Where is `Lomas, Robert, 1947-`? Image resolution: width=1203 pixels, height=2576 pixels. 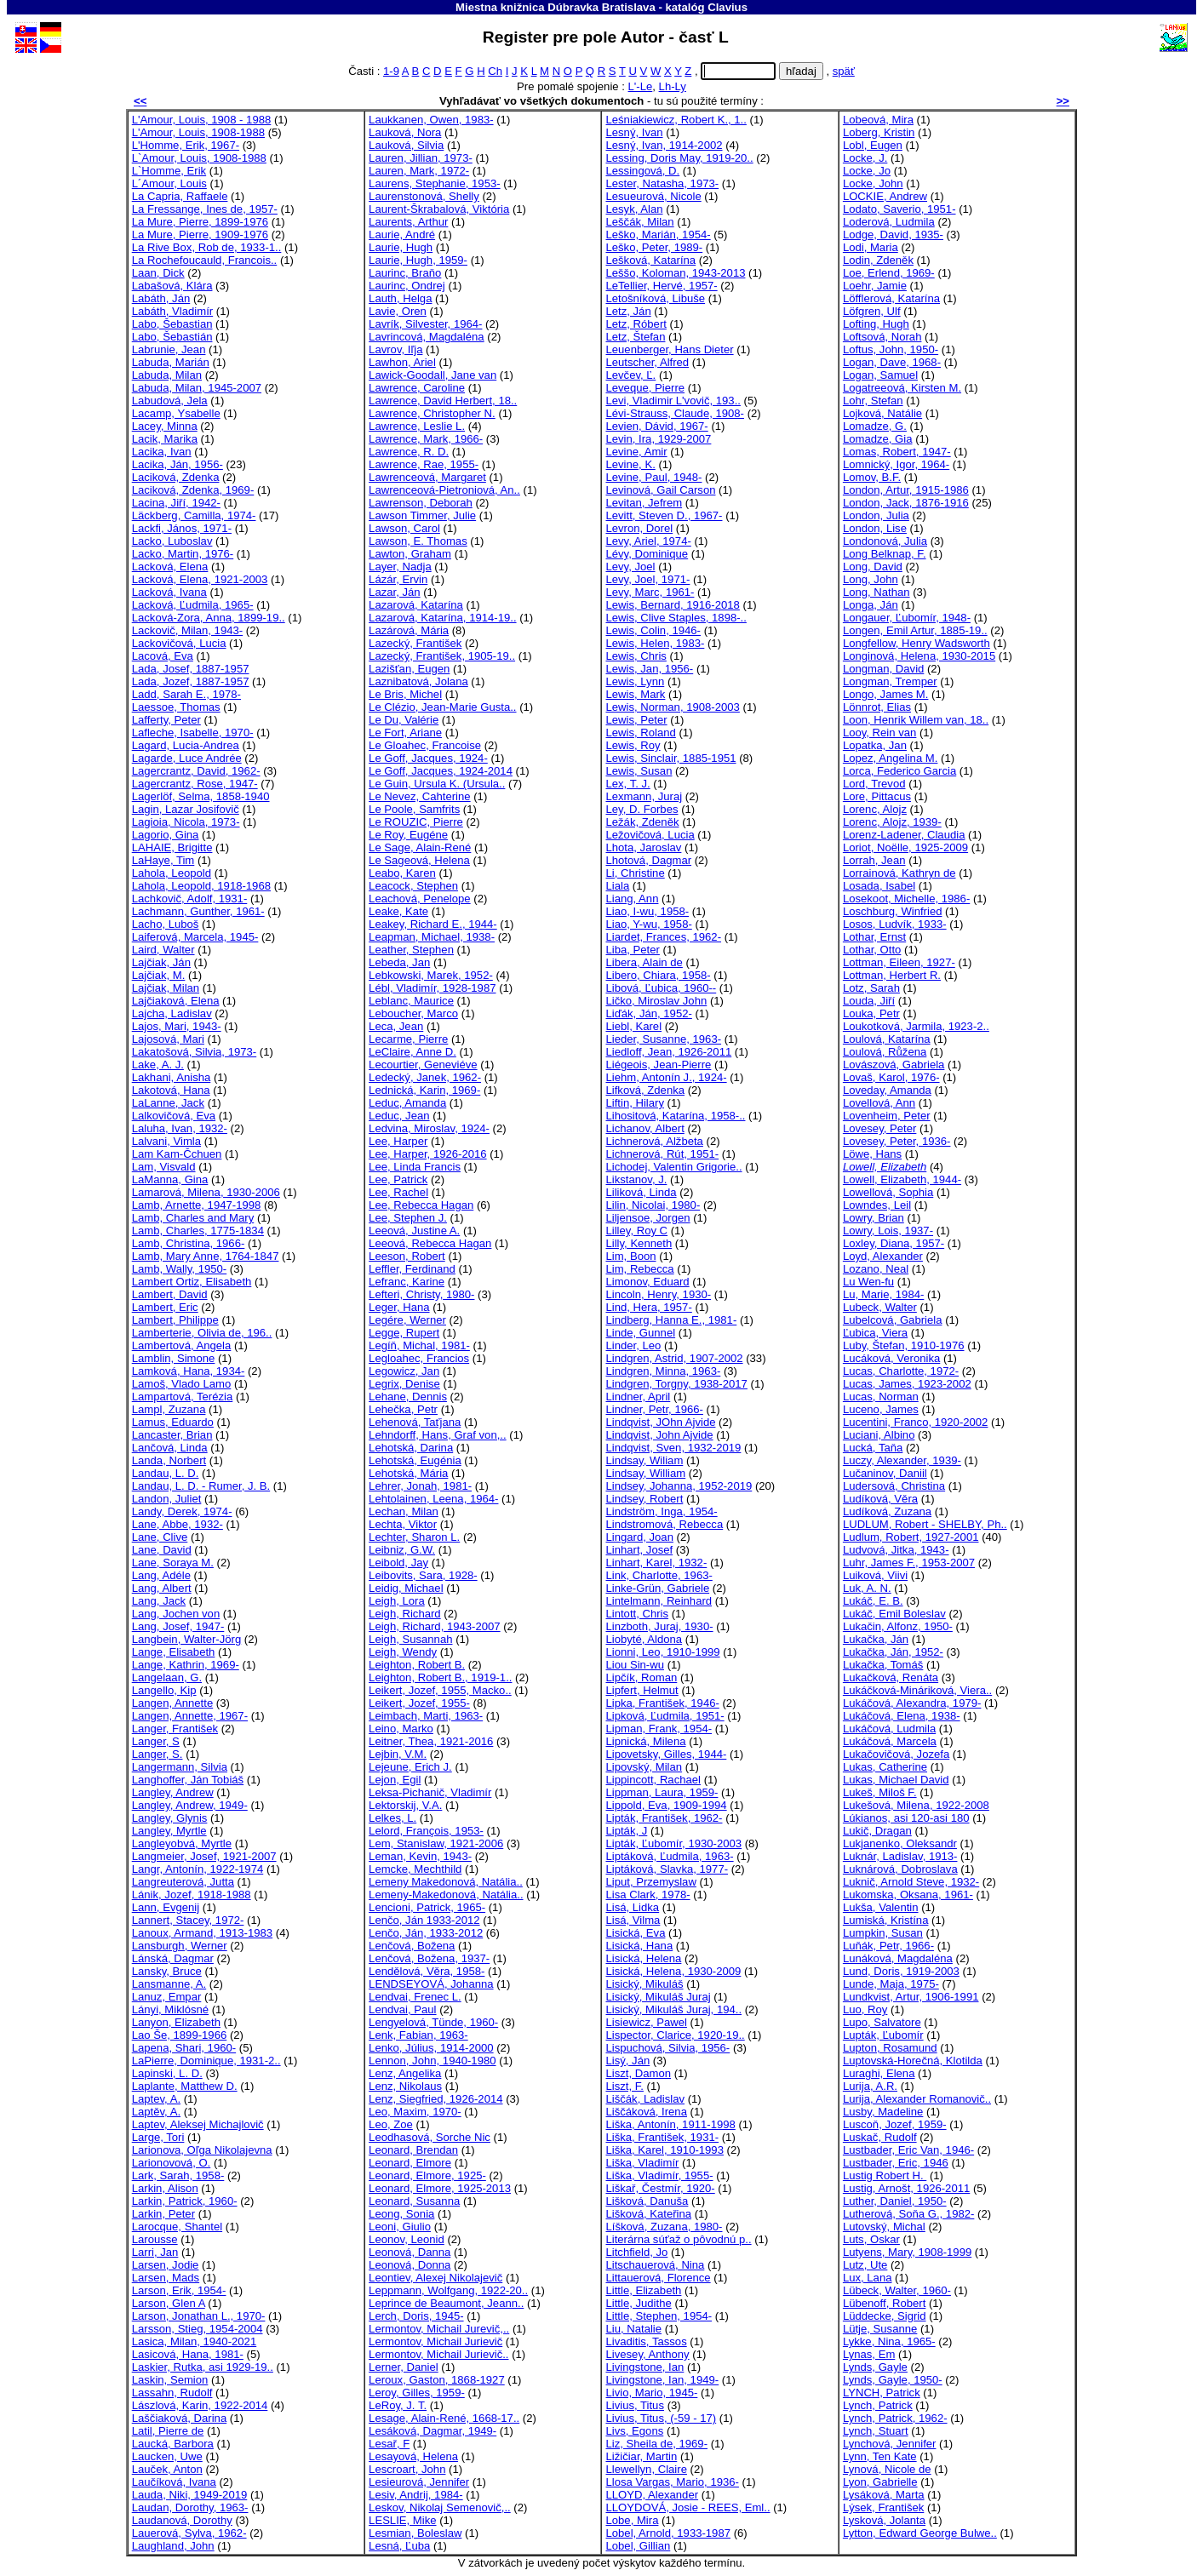
Lomas, Robert, 1947- is located at coordinates (897, 451).